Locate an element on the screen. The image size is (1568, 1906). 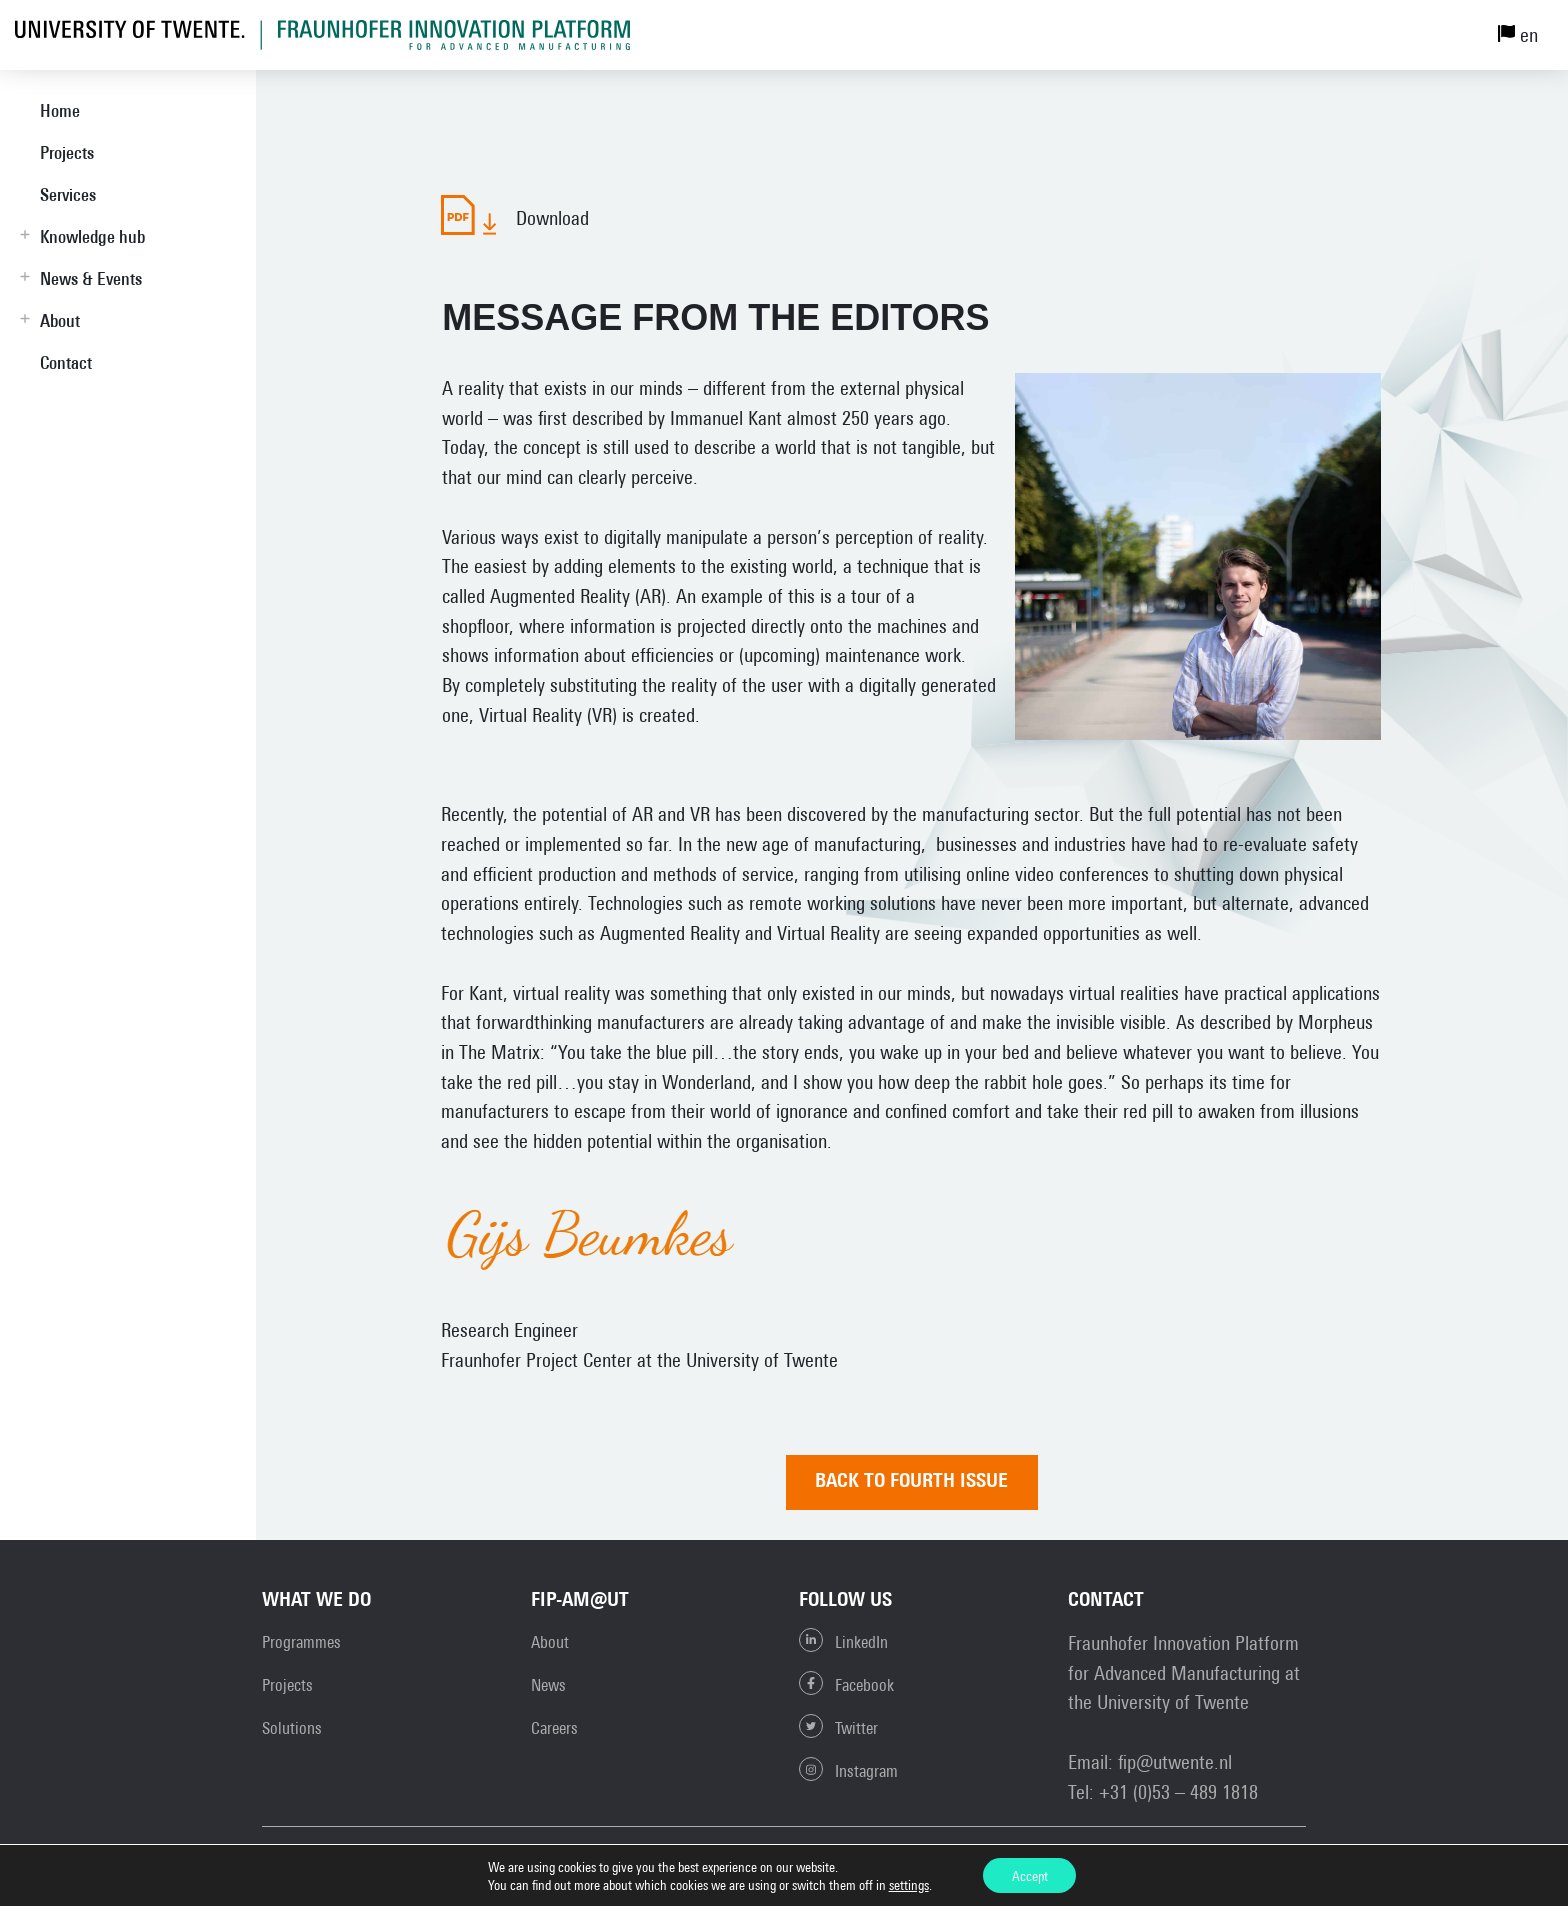
About is located at coordinates (60, 320).